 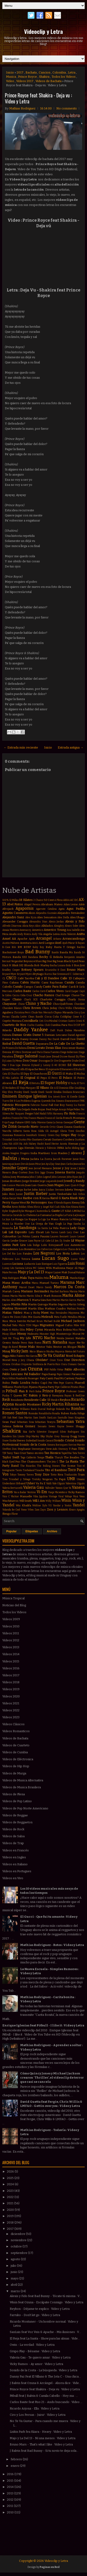 I want to click on Miss Bolivia, so click(x=64, y=1329).